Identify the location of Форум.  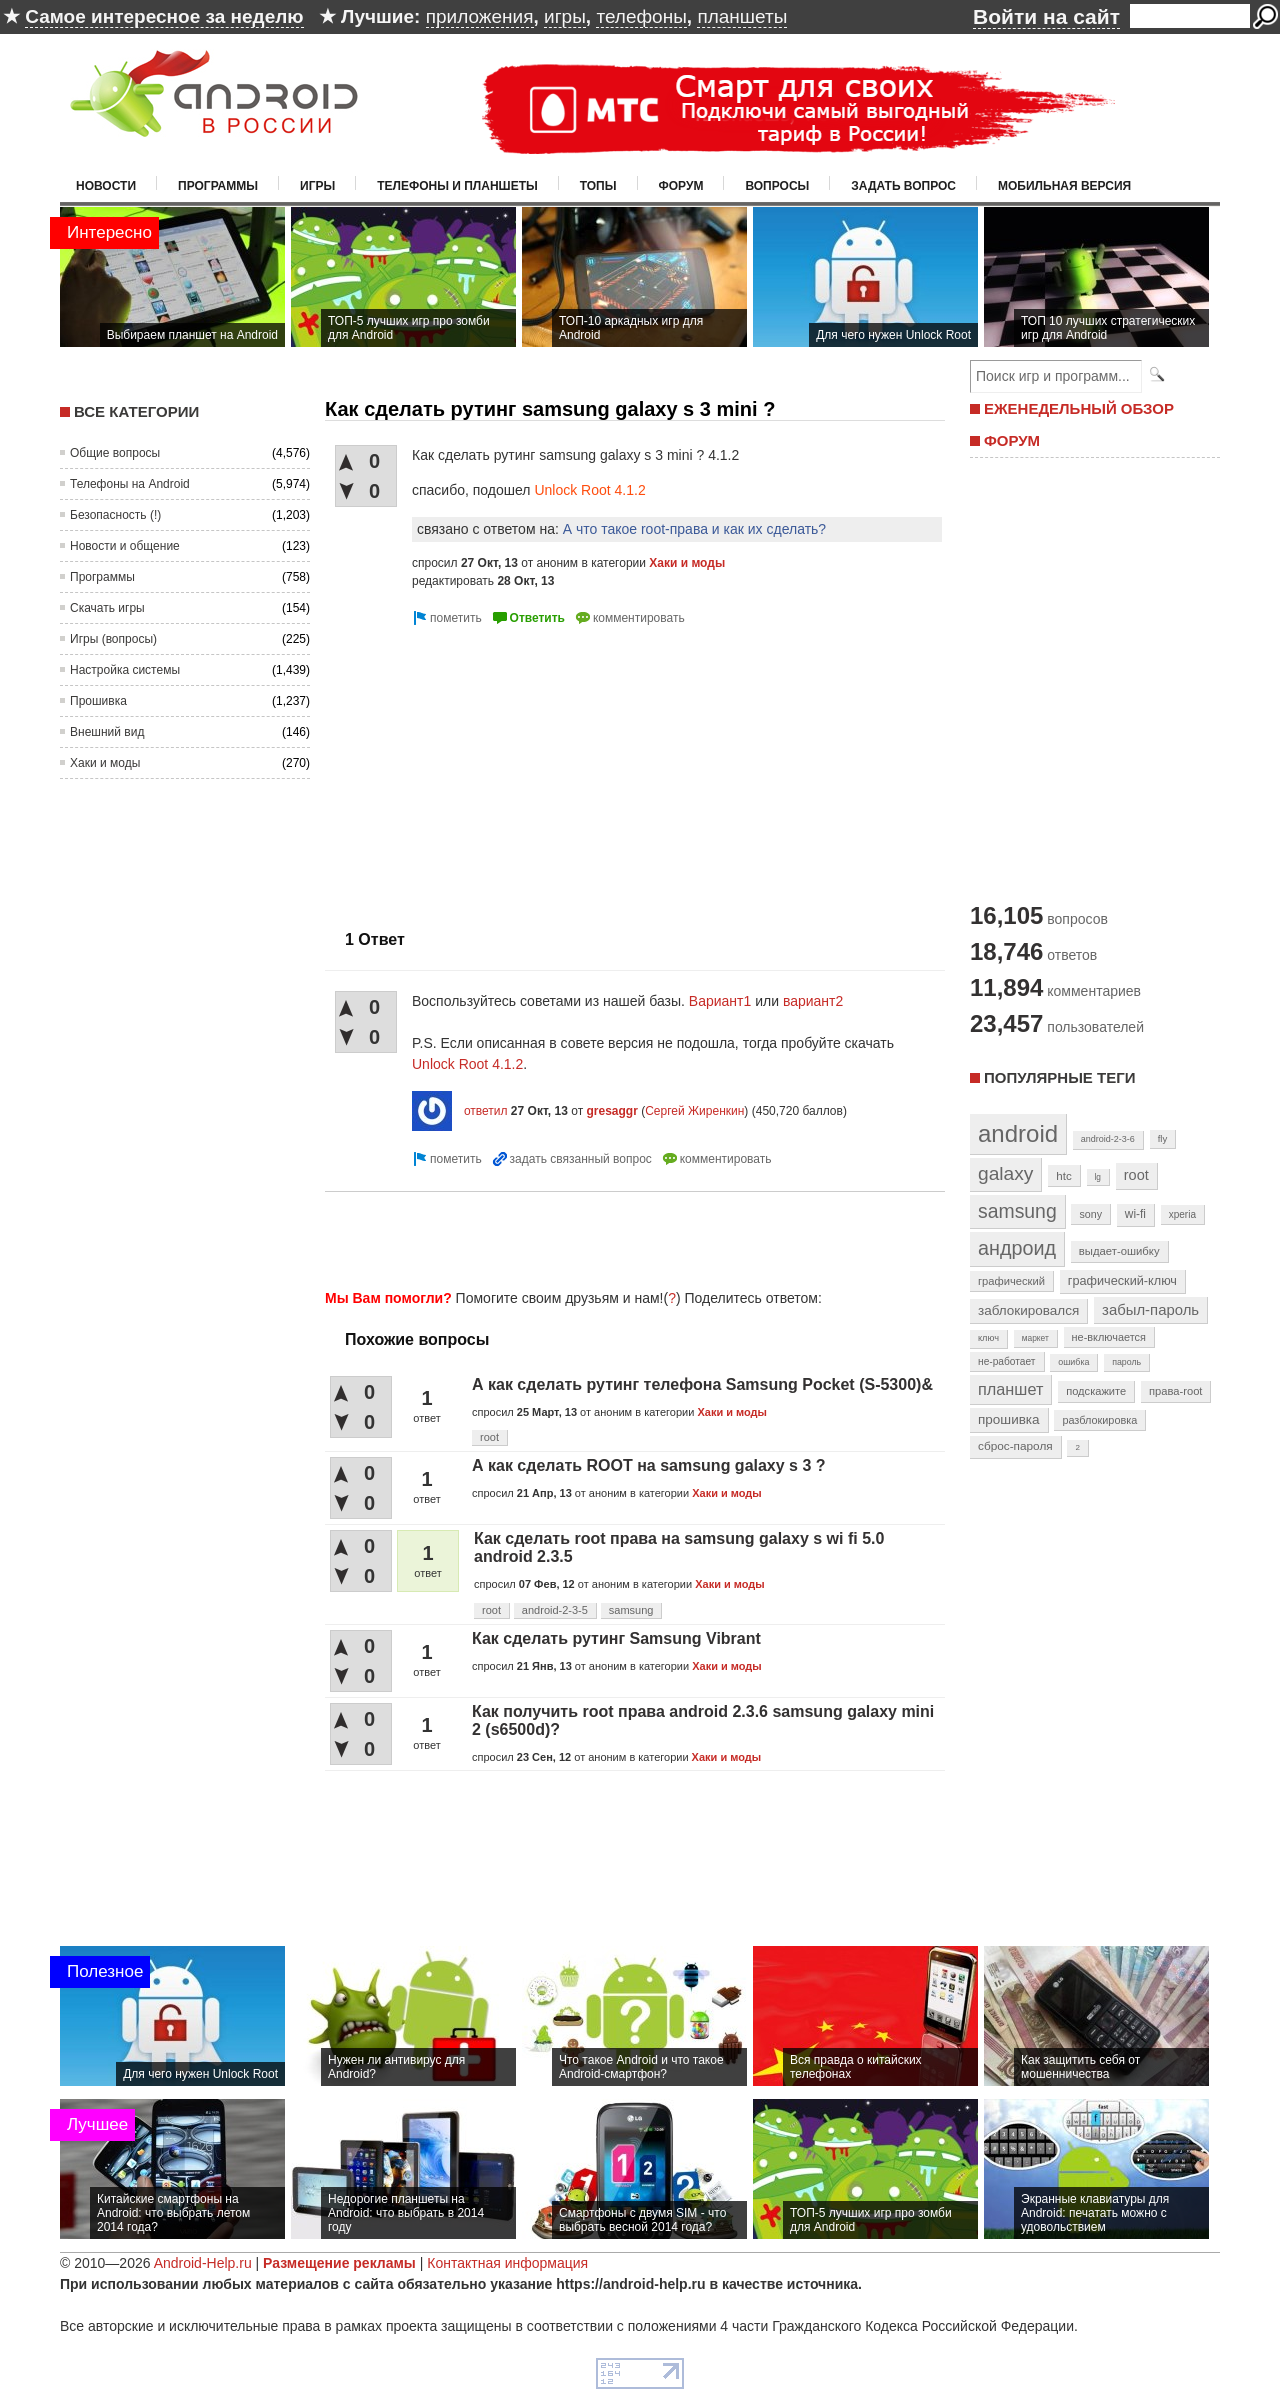
(681, 186).